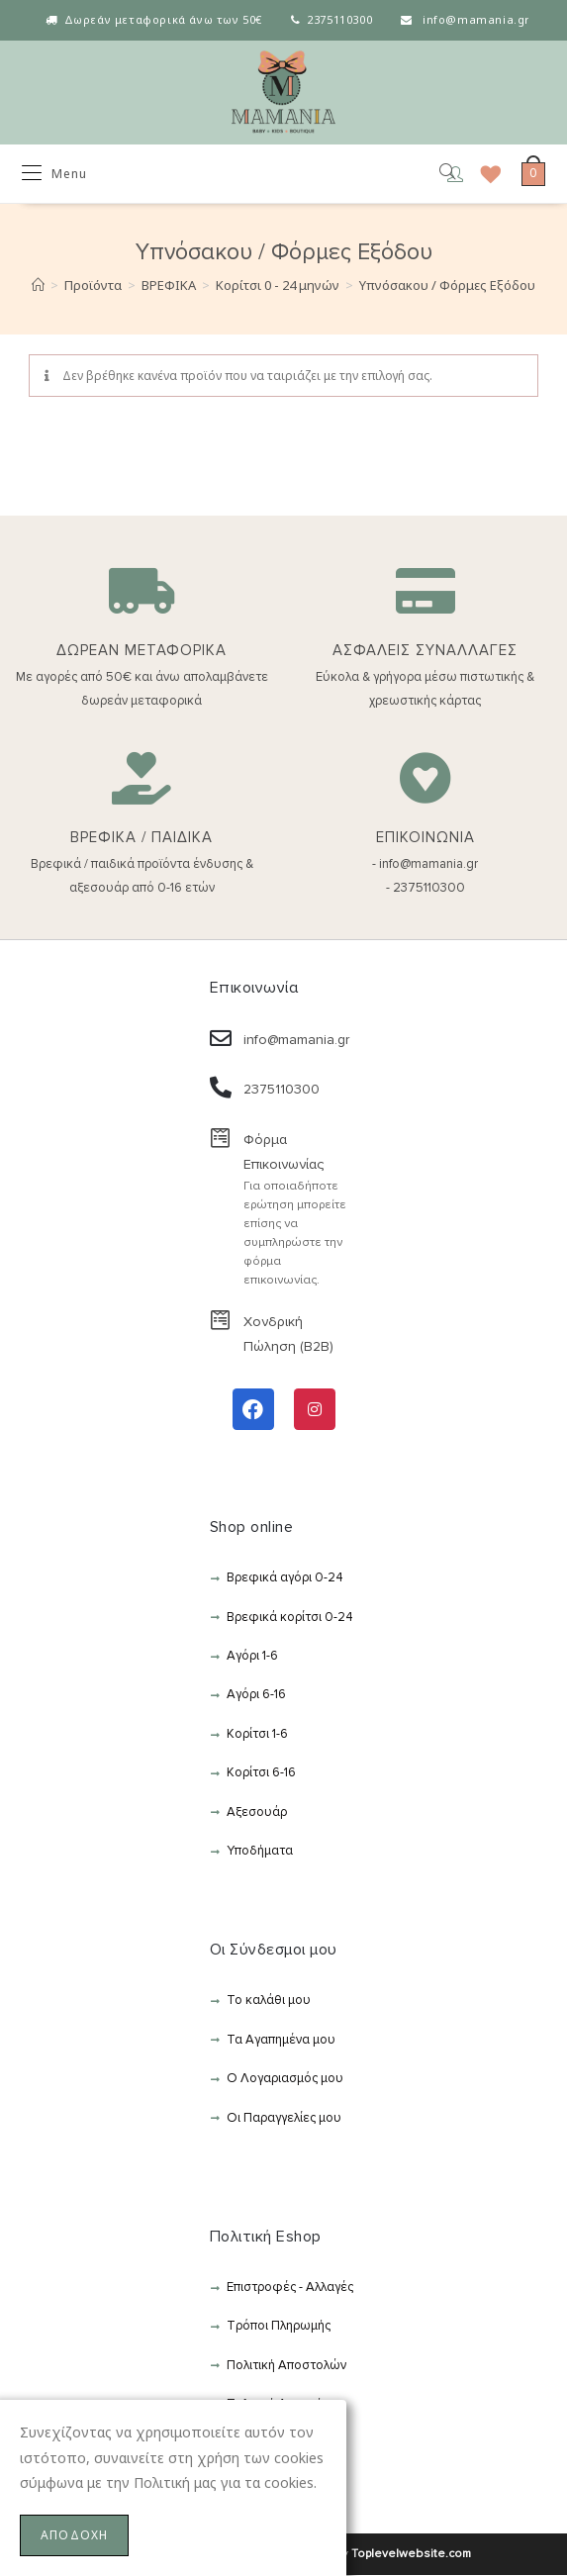 The image size is (567, 2576). I want to click on ΑΠΟΔΟΧΗ, so click(74, 2535).